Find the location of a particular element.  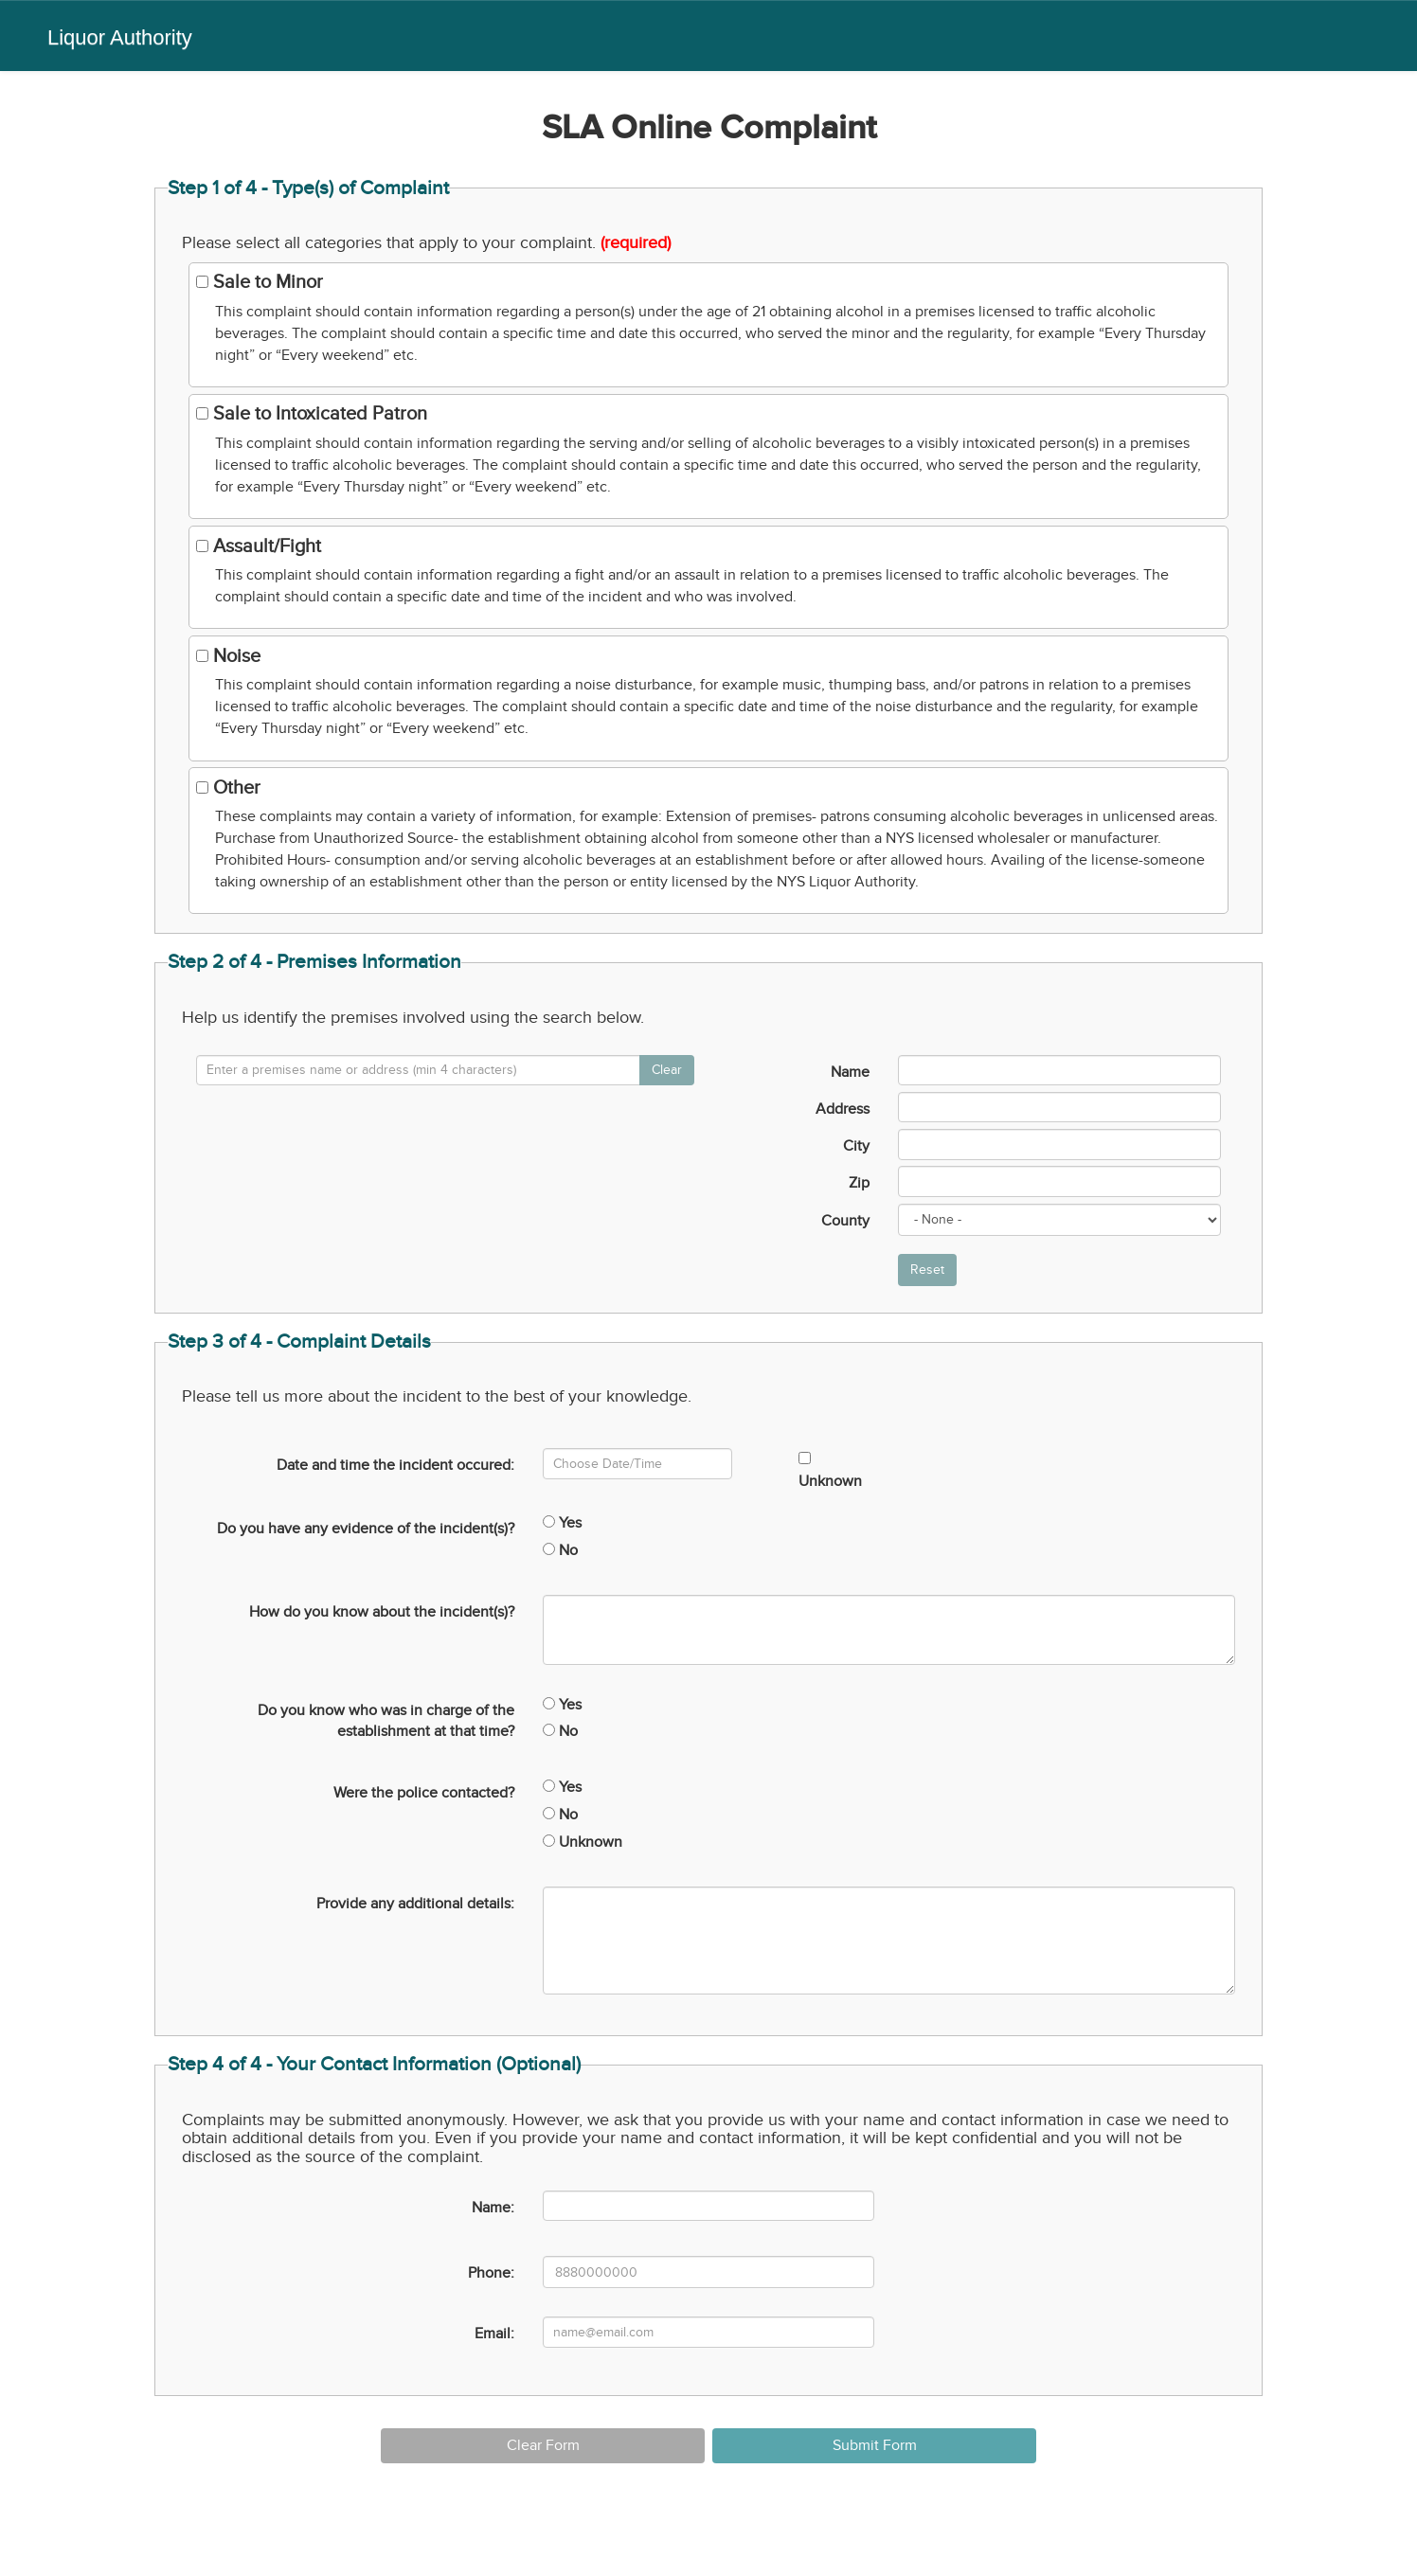

Sale to Intoxicated Patron is located at coordinates (311, 413).